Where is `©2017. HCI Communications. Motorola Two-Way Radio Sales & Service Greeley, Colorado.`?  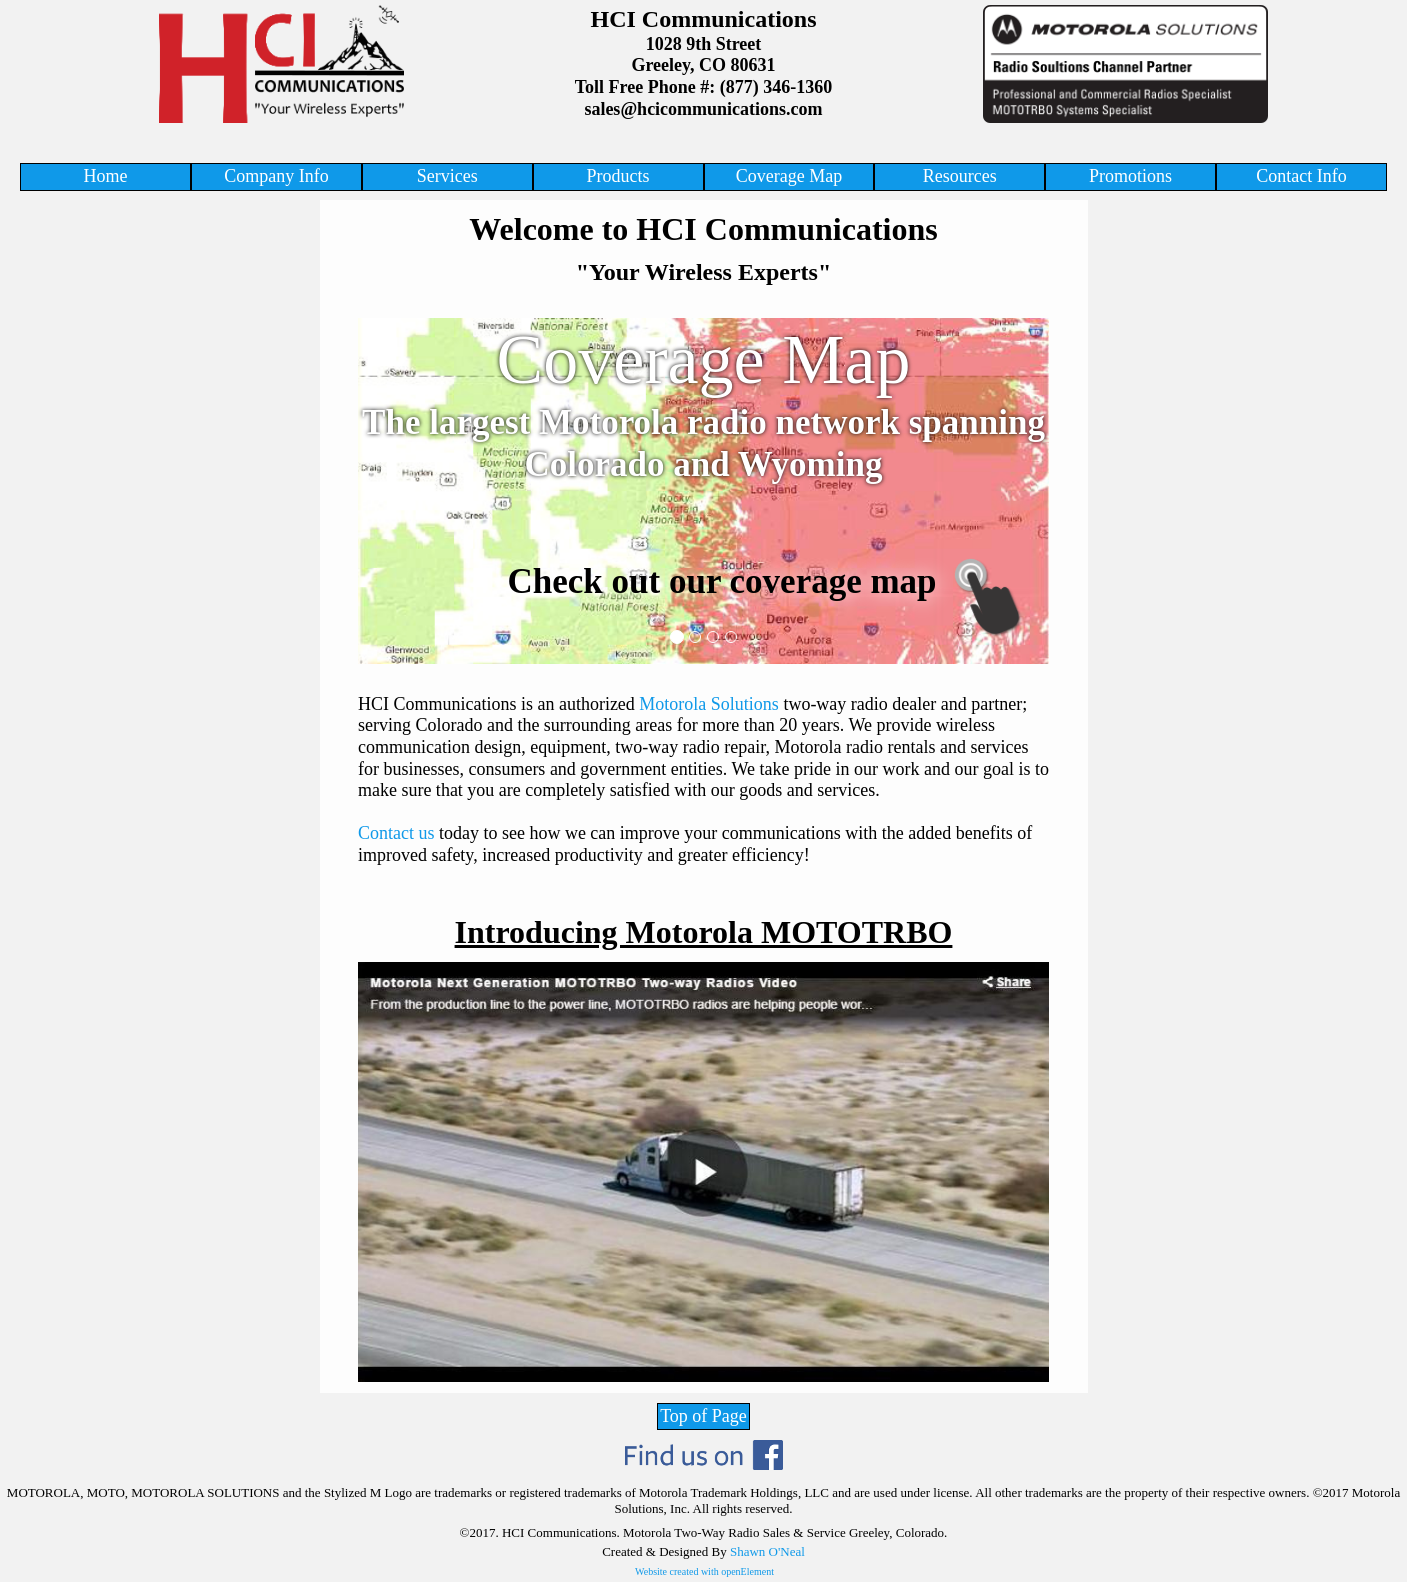 ©2017. HCI Communications. Motorola Two-Way Radio Sales & Service Greeley, Colorado. is located at coordinates (704, 1532).